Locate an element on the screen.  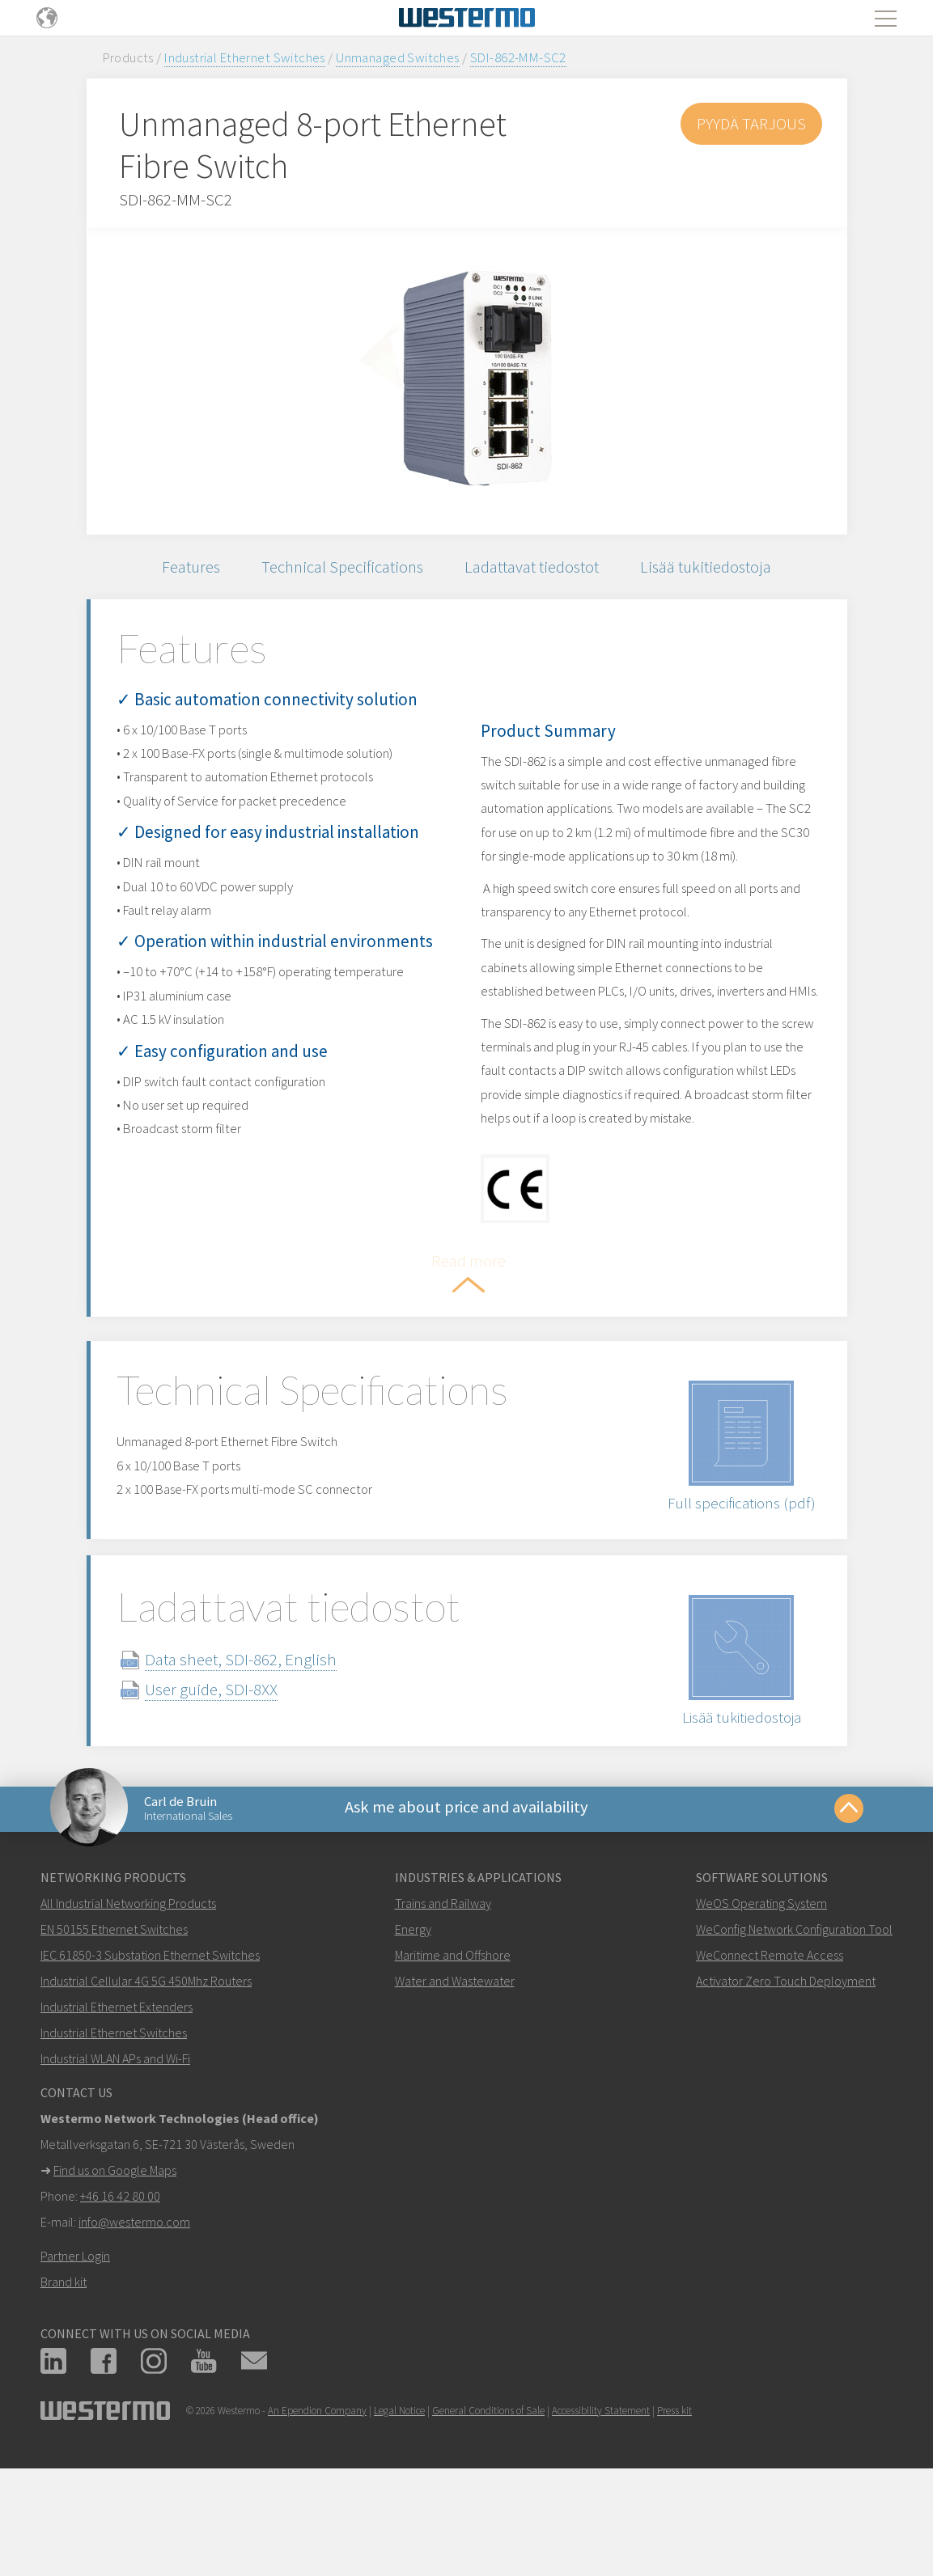
Industrial WLAN APs and Wi-Fi is located at coordinates (115, 2174).